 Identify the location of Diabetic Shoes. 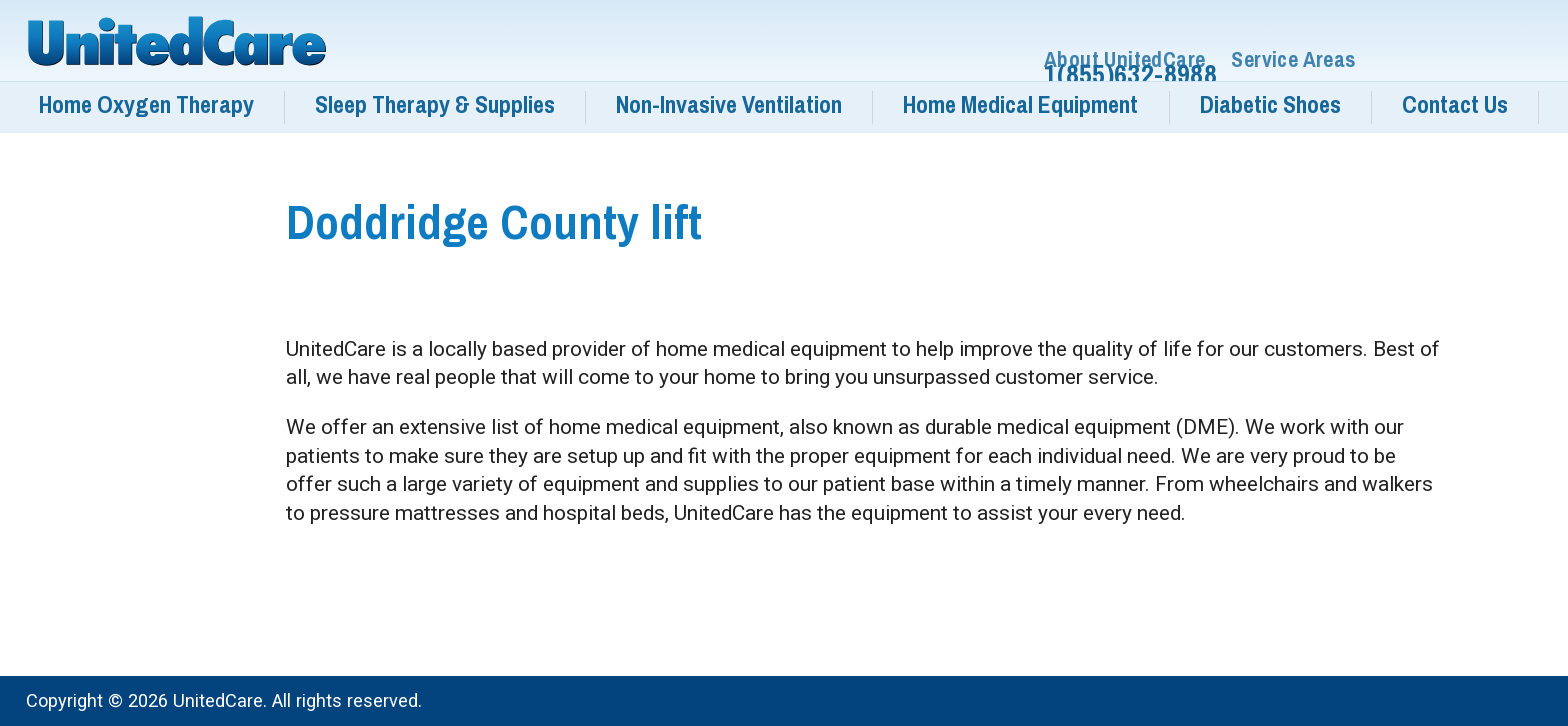
(1270, 105).